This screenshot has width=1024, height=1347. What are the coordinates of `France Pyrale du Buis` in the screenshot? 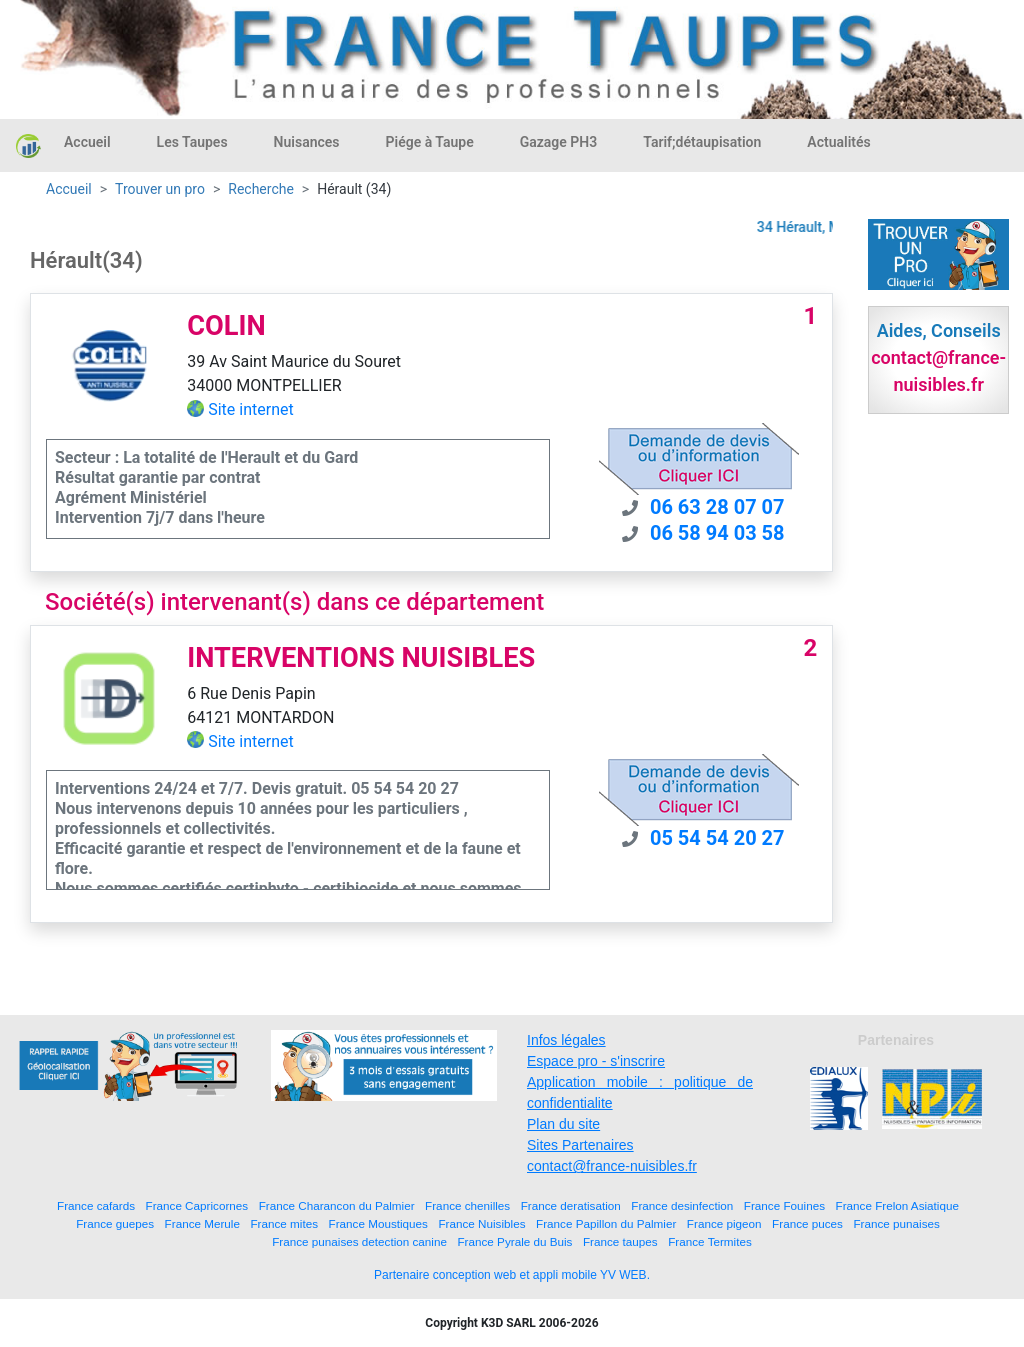 It's located at (514, 1241).